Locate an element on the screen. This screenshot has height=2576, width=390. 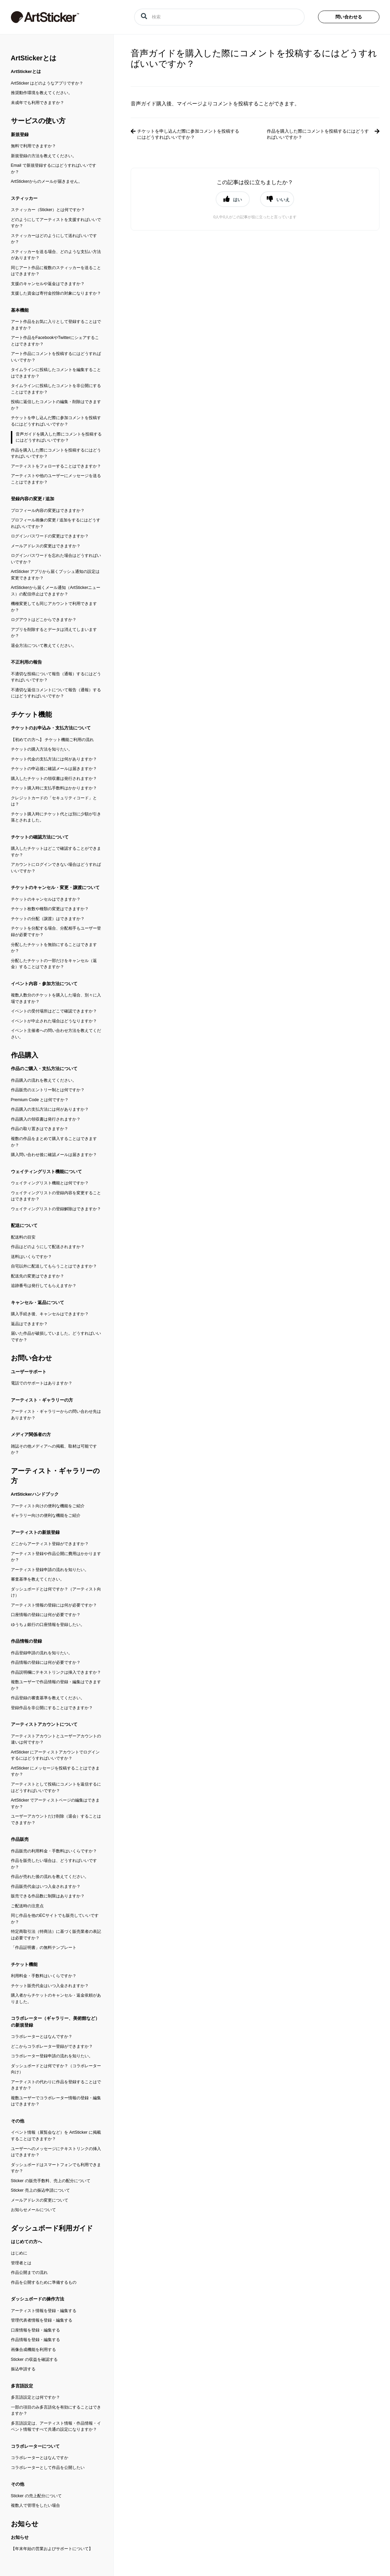
アーティストの新規登録 is located at coordinates (35, 1532).